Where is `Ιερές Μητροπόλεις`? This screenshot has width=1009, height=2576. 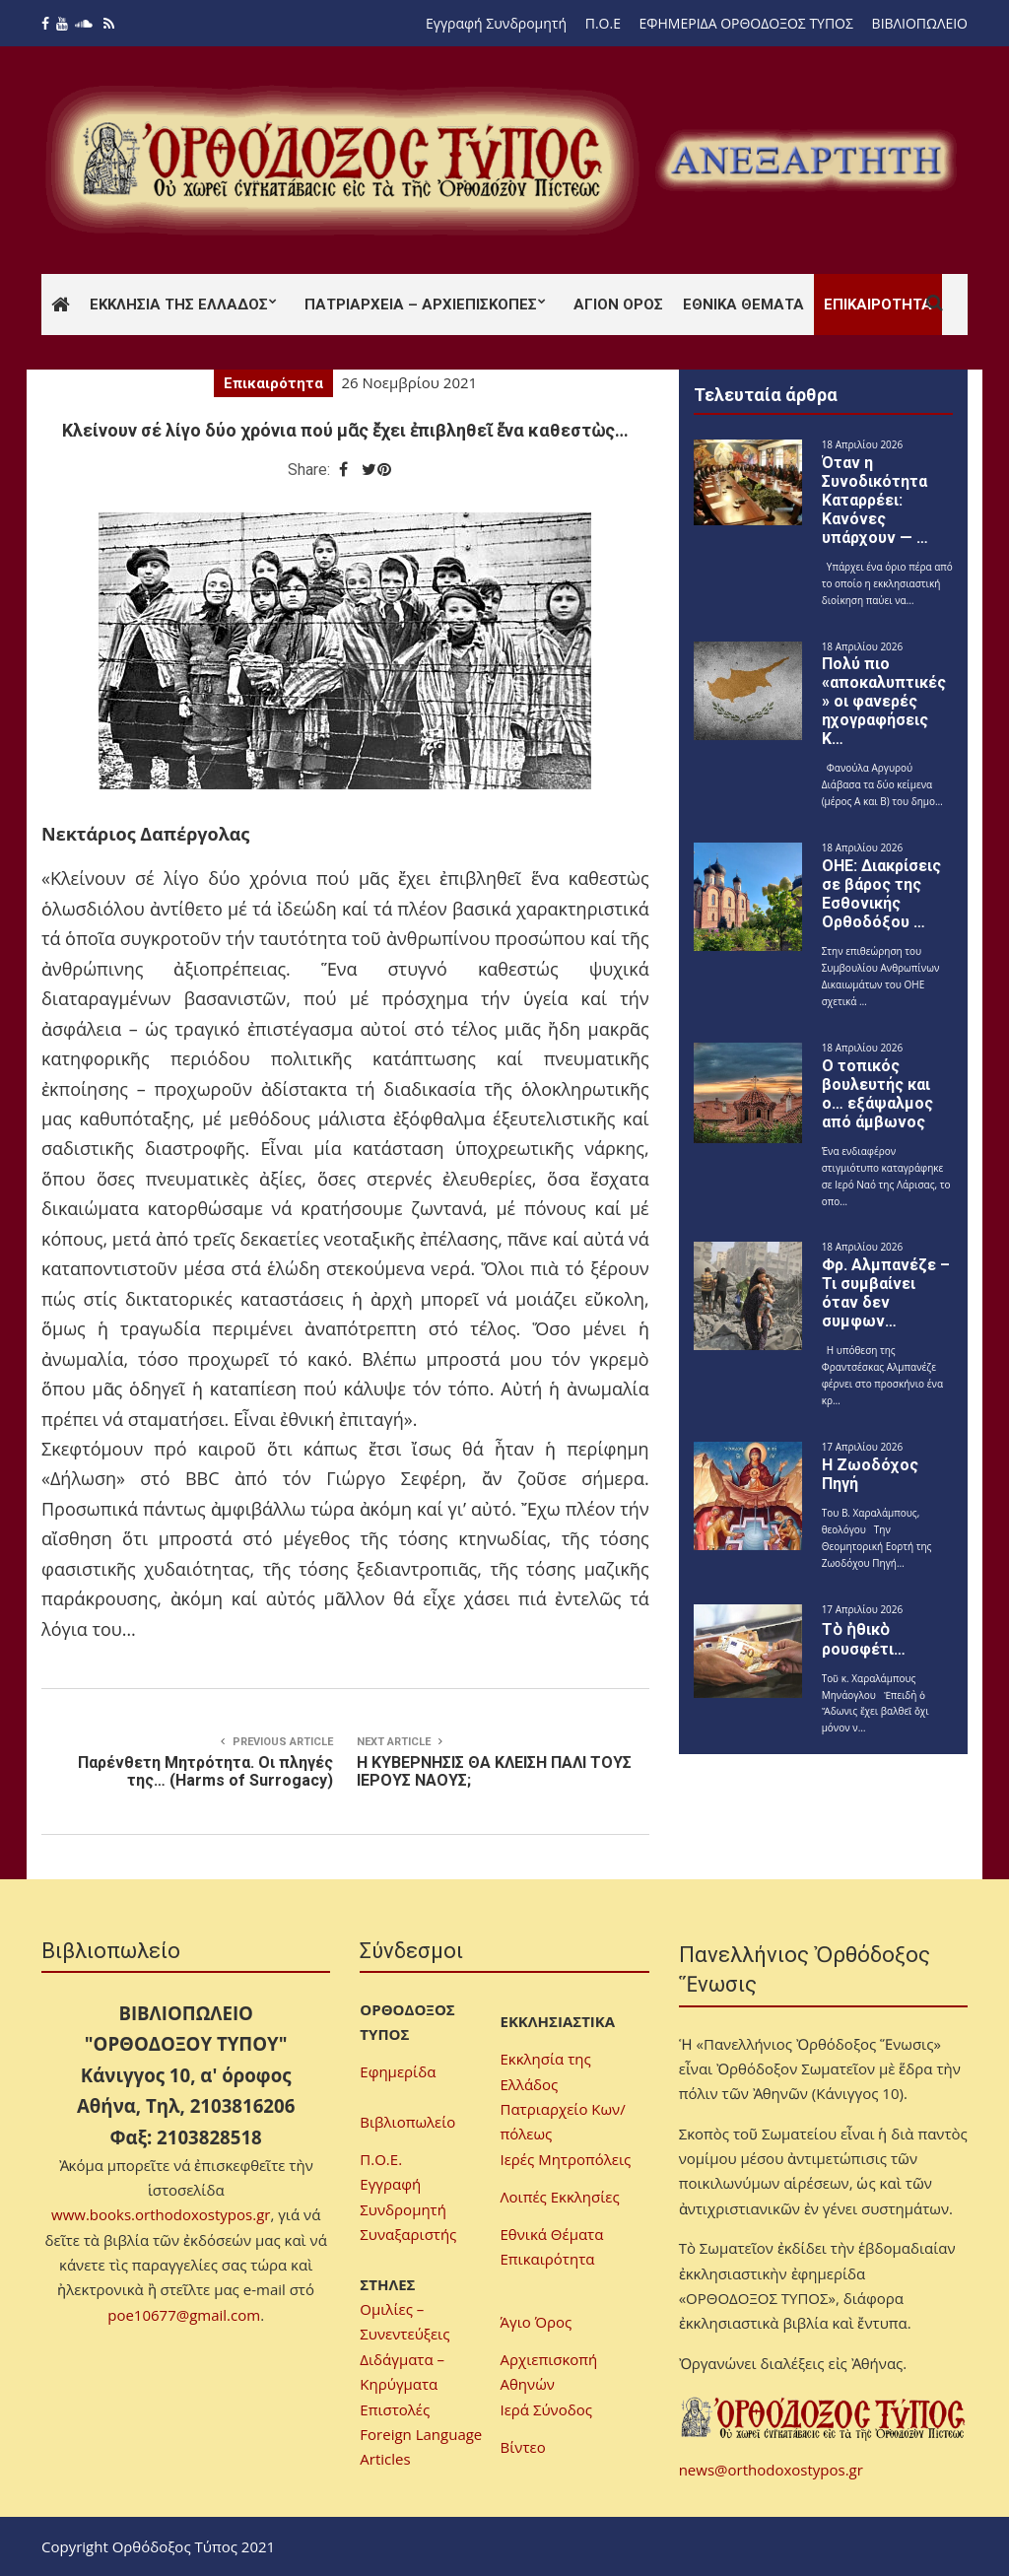
Ιερές Μητροπόλεις is located at coordinates (566, 2159).